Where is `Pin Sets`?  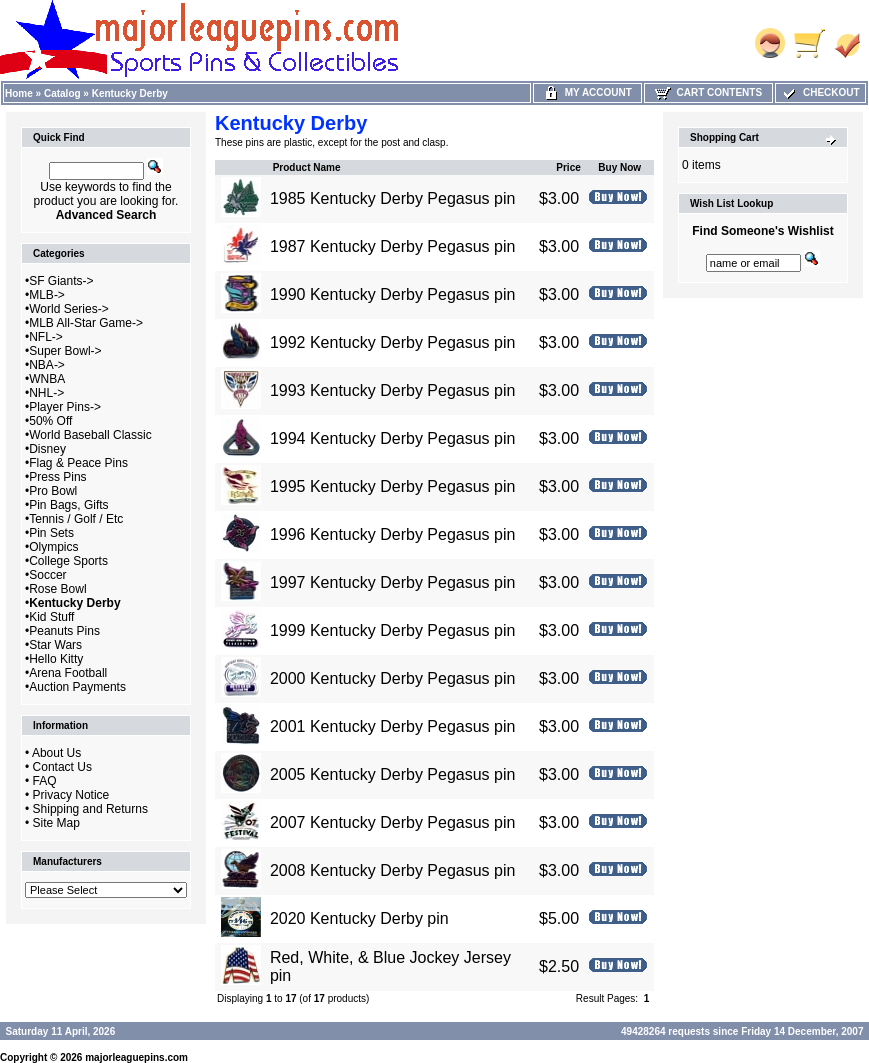 Pin Sets is located at coordinates (51, 533).